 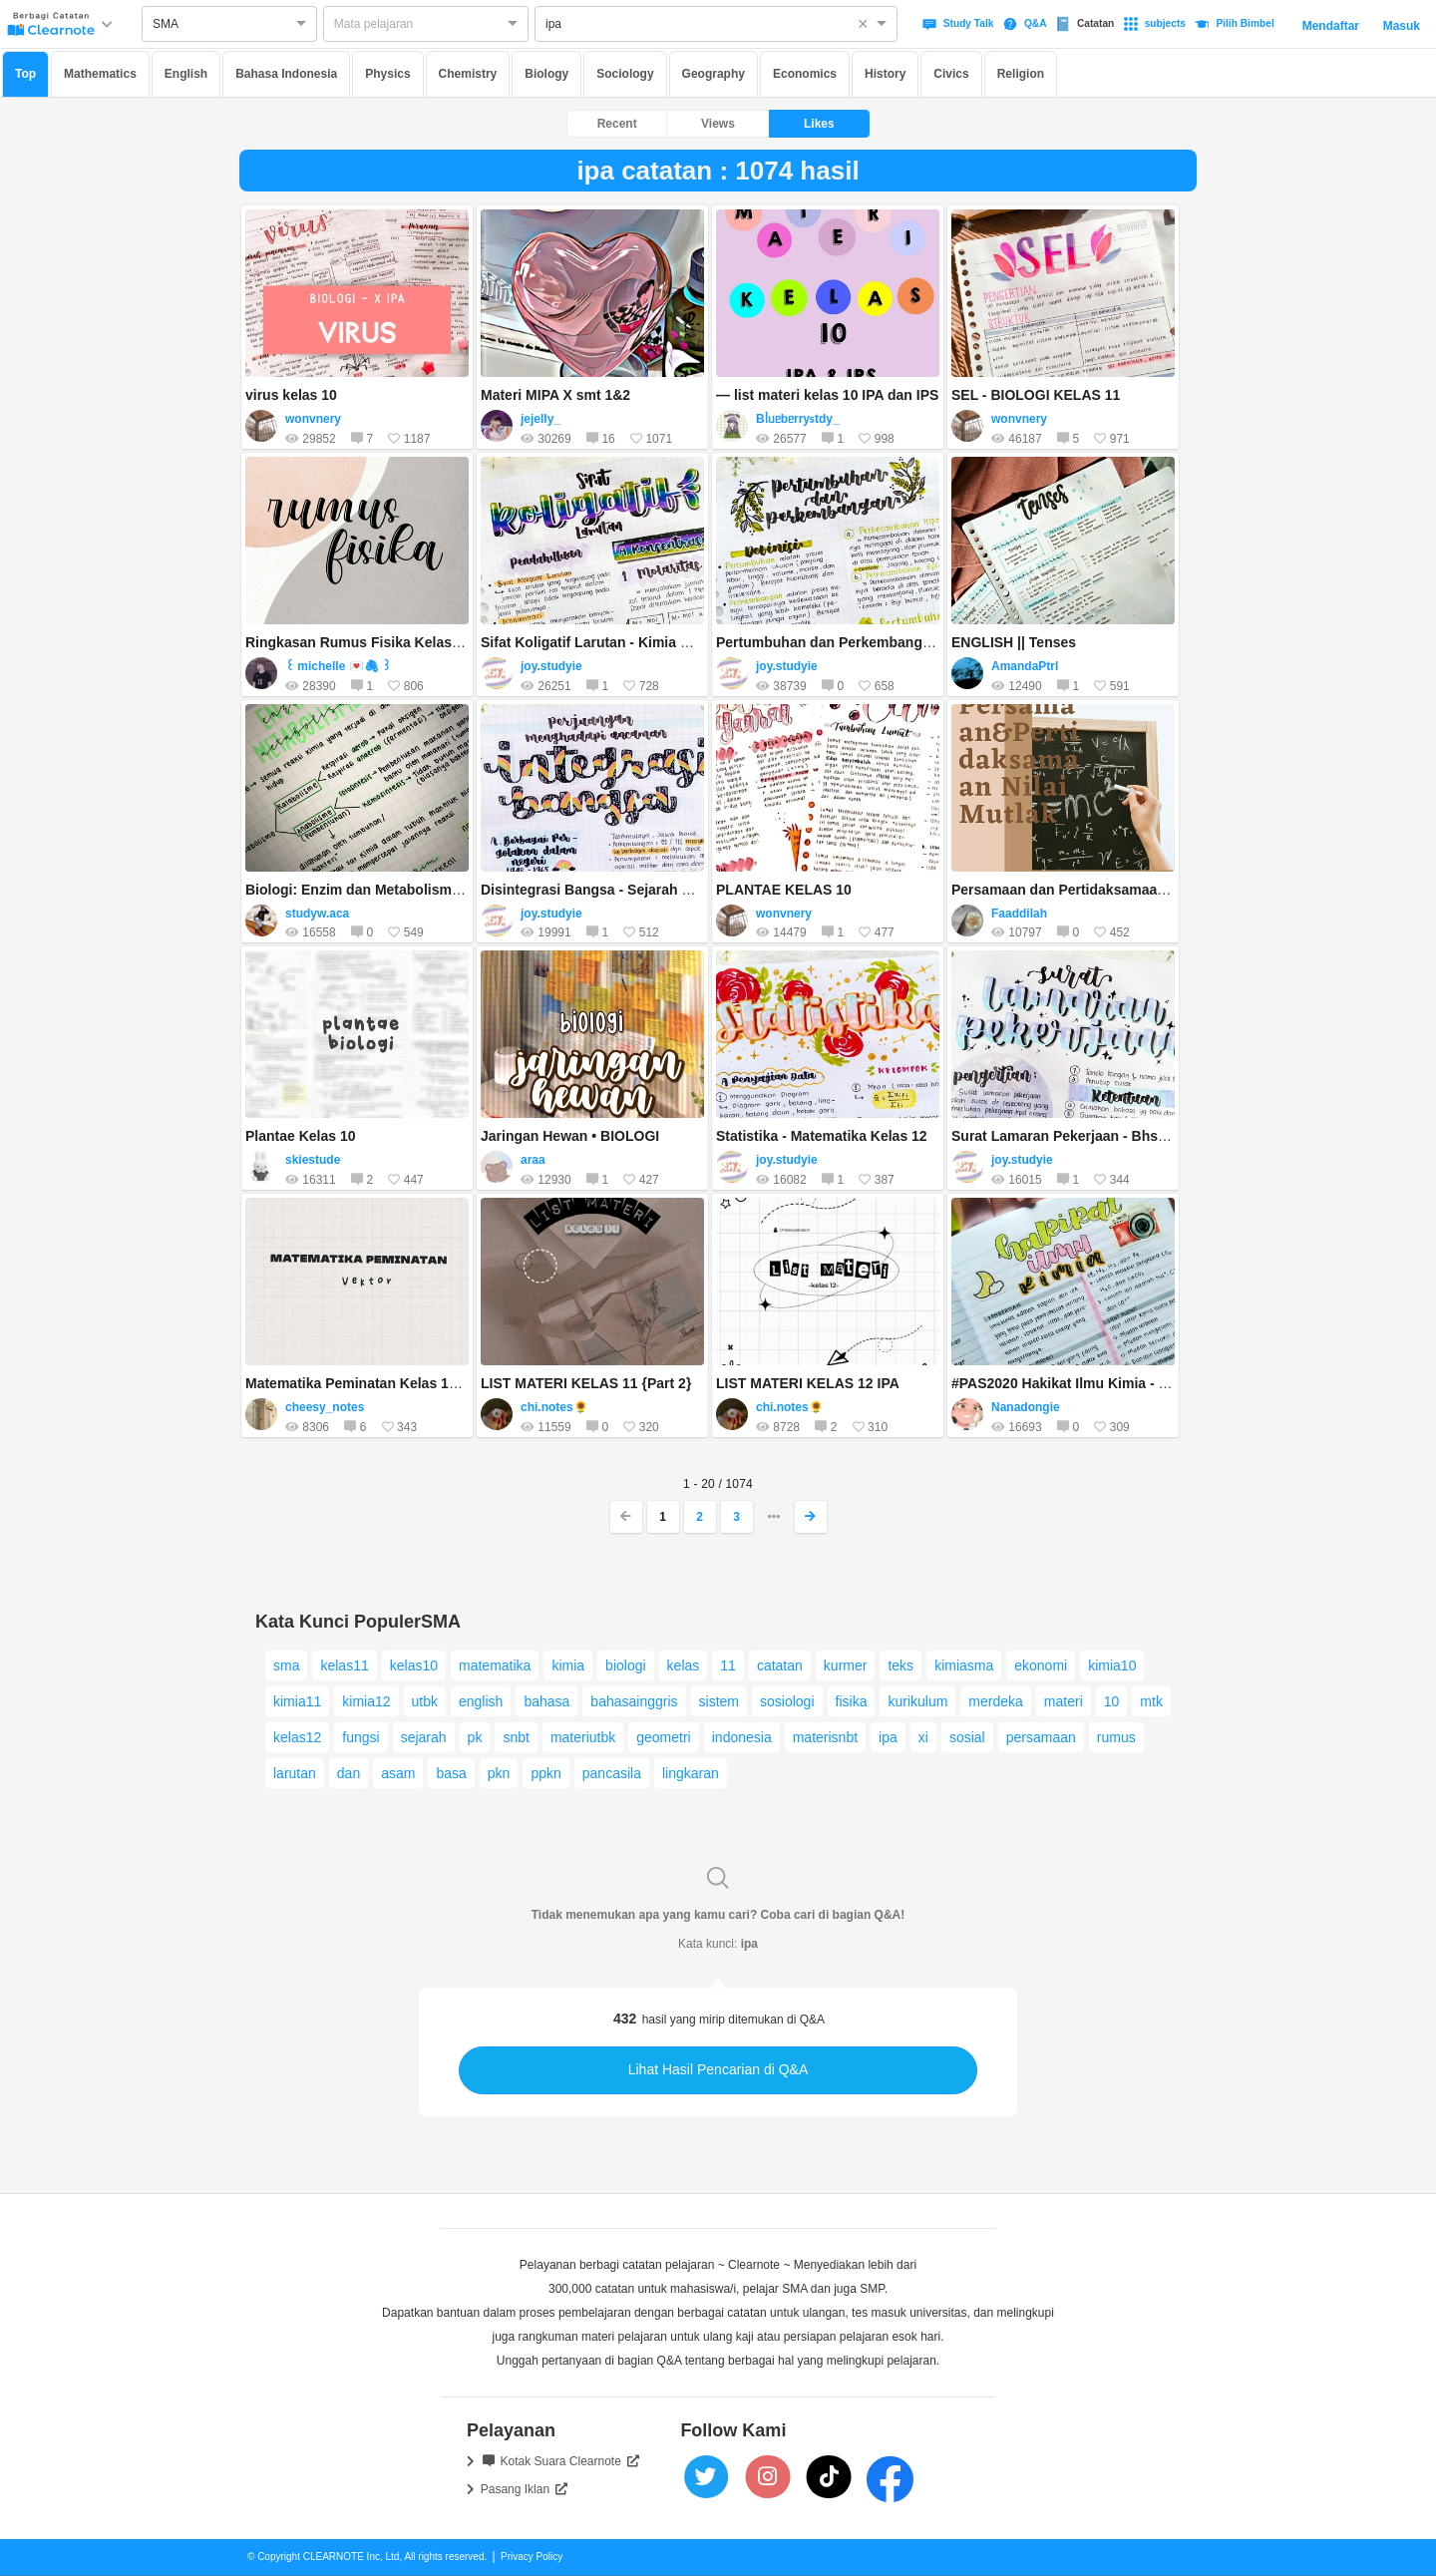 I want to click on PLANTAE KELAS 10, so click(x=784, y=890).